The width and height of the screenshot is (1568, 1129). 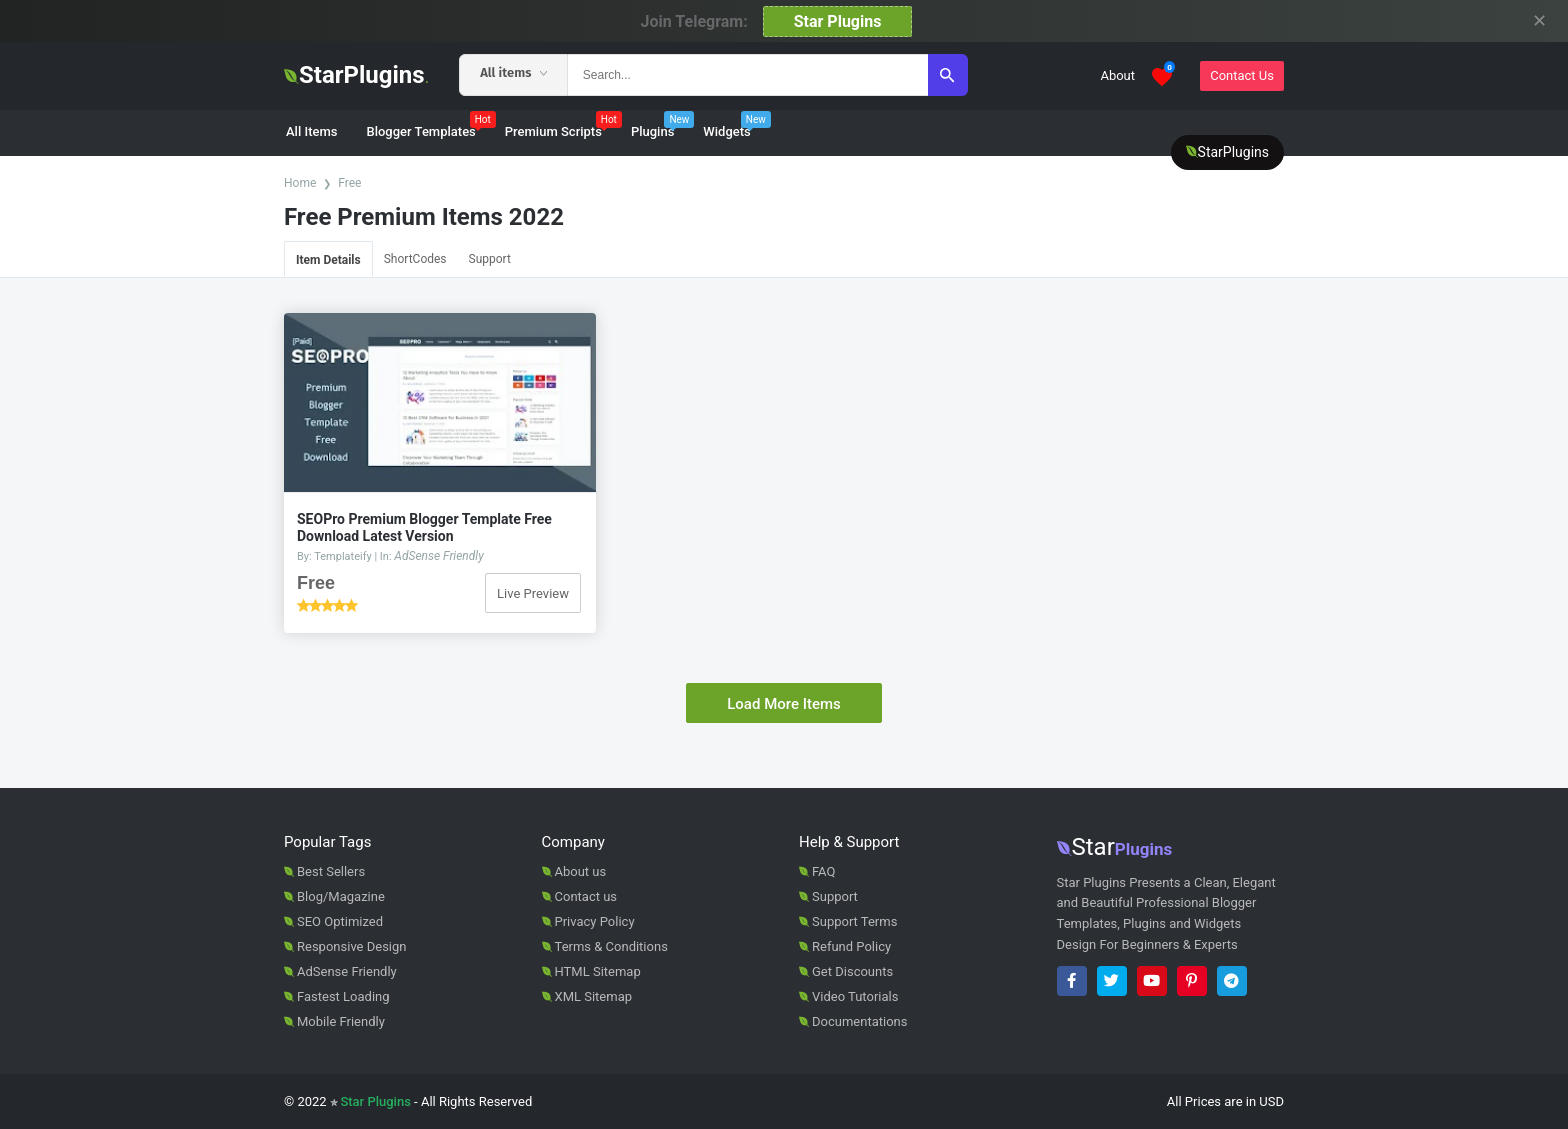 I want to click on Home, so click(x=300, y=183).